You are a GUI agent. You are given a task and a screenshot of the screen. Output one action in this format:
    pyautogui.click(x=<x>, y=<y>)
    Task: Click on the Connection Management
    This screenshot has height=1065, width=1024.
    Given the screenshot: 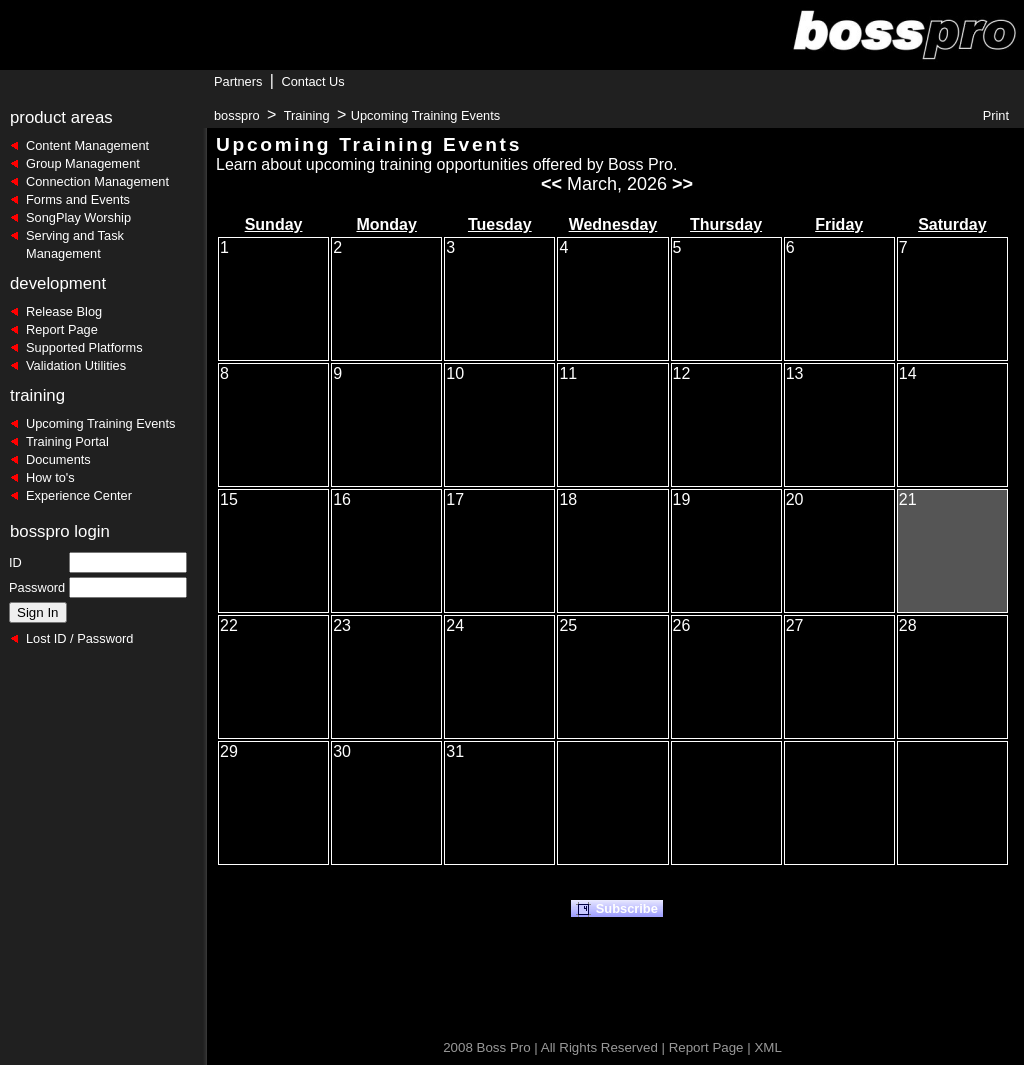 What is the action you would take?
    pyautogui.click(x=97, y=181)
    